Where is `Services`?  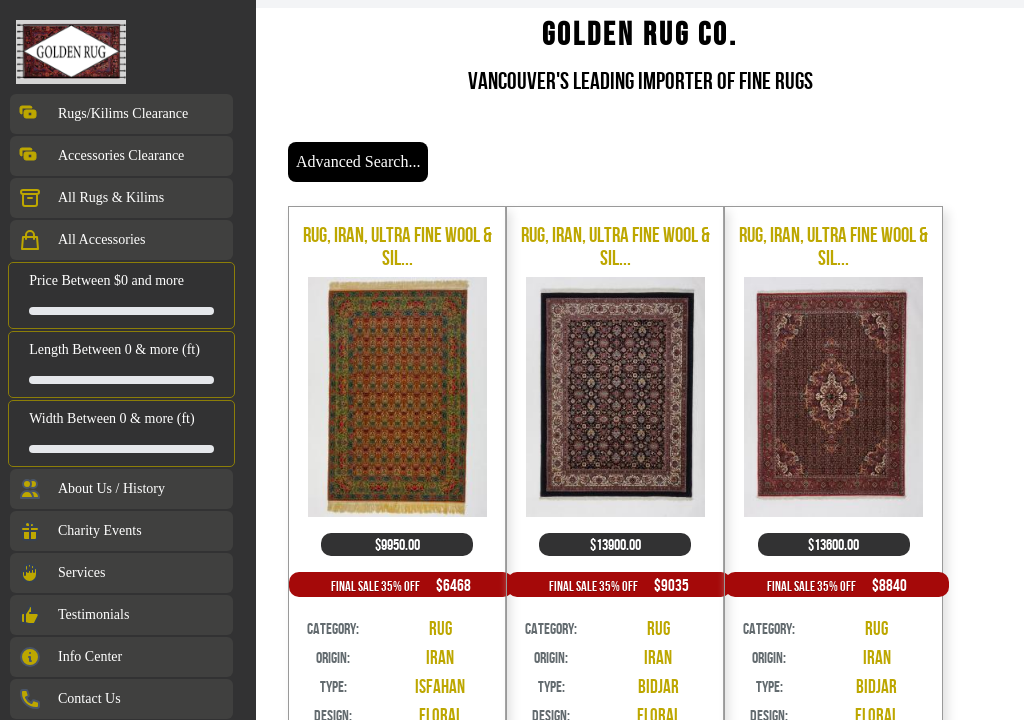 Services is located at coordinates (61, 573).